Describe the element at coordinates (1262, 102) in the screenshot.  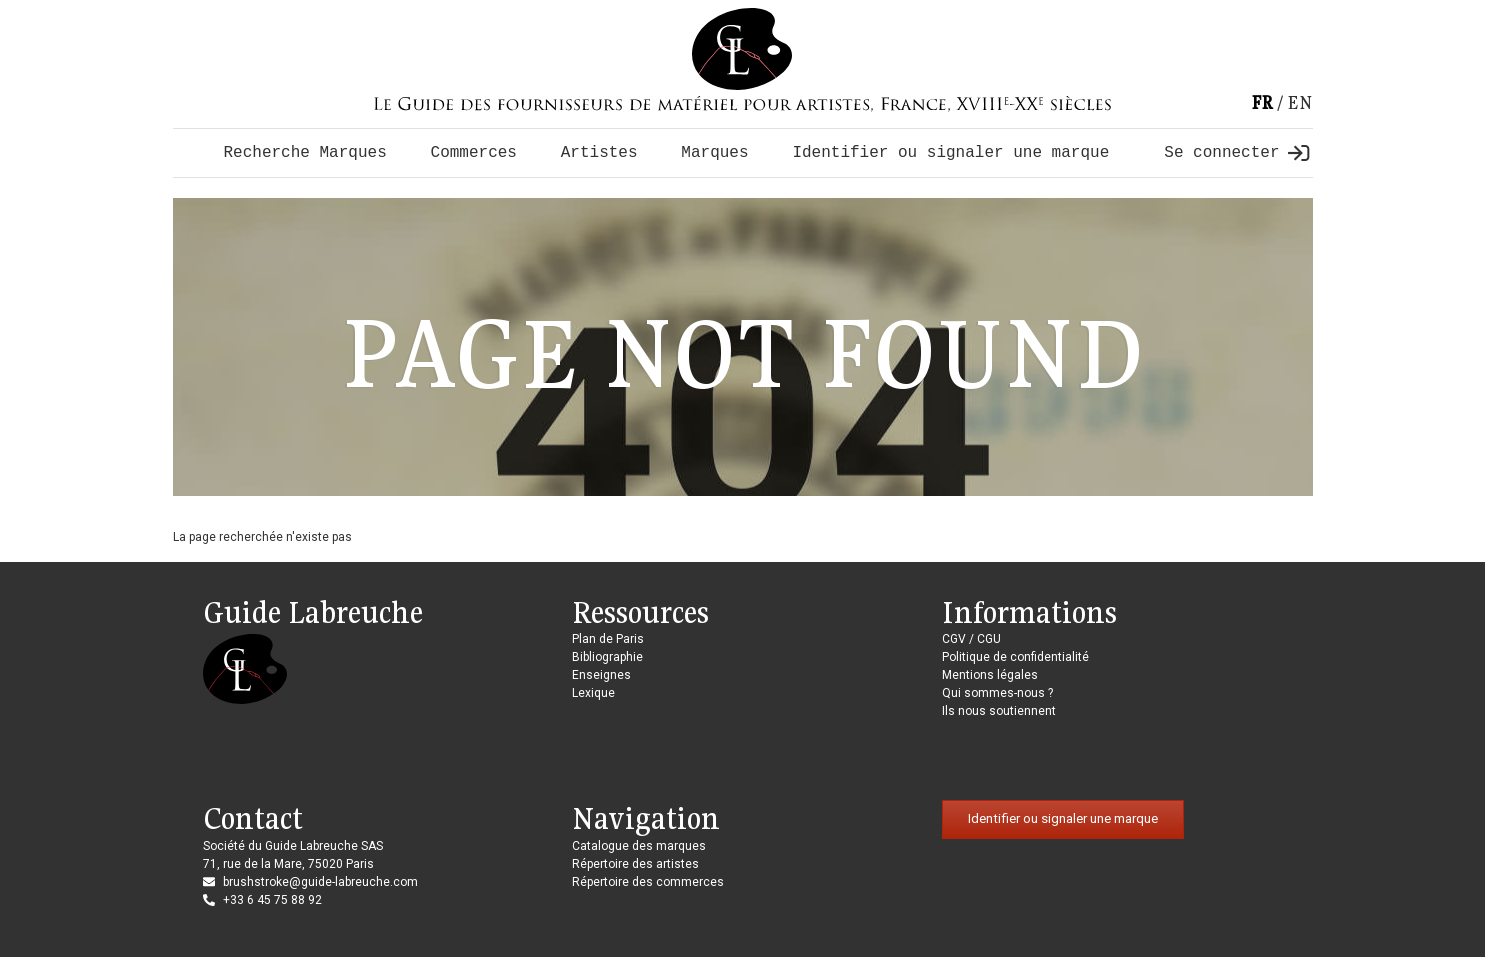
I see `fr` at that location.